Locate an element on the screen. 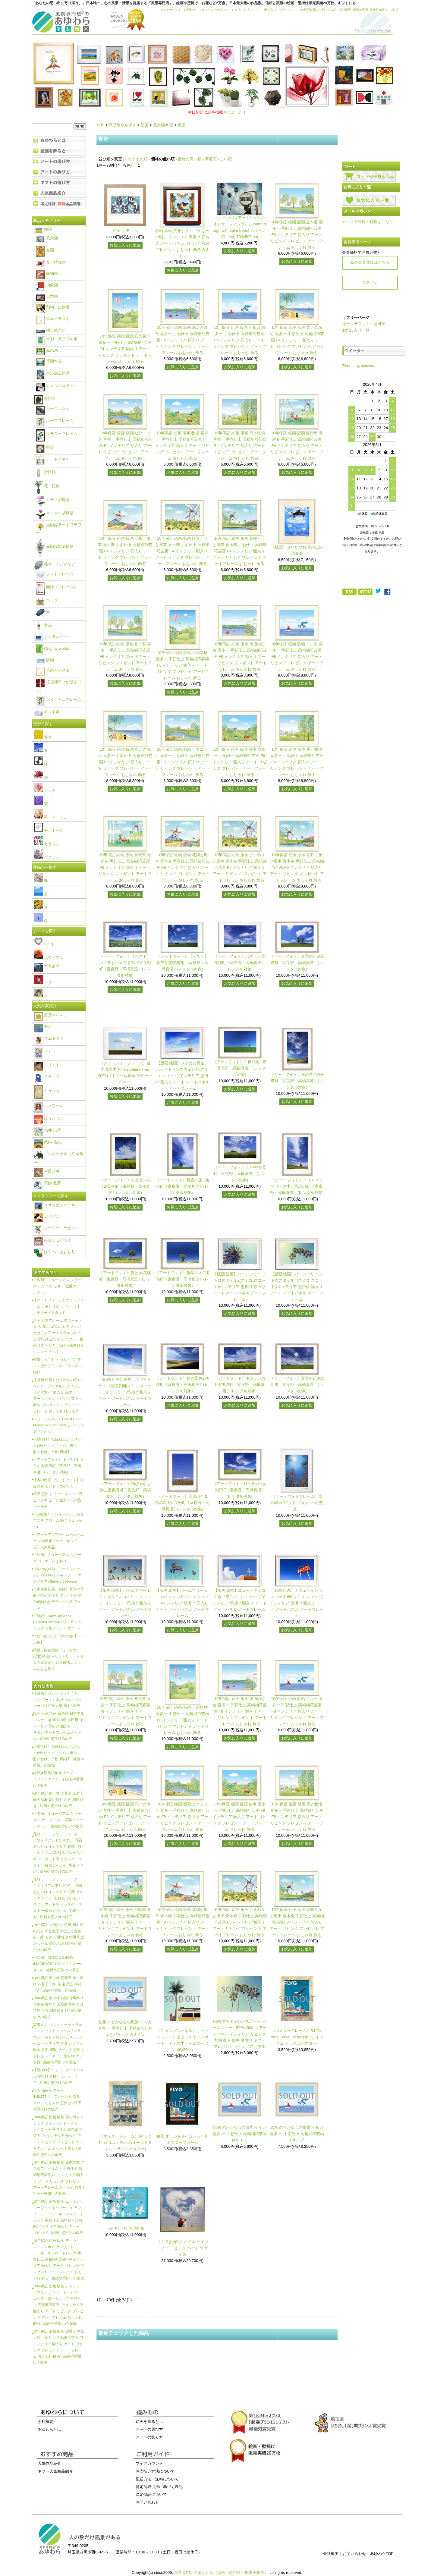 Image resolution: width=434 pixels, height=2576 pixels. 栗乃木ハルミ is located at coordinates (51, 1015).